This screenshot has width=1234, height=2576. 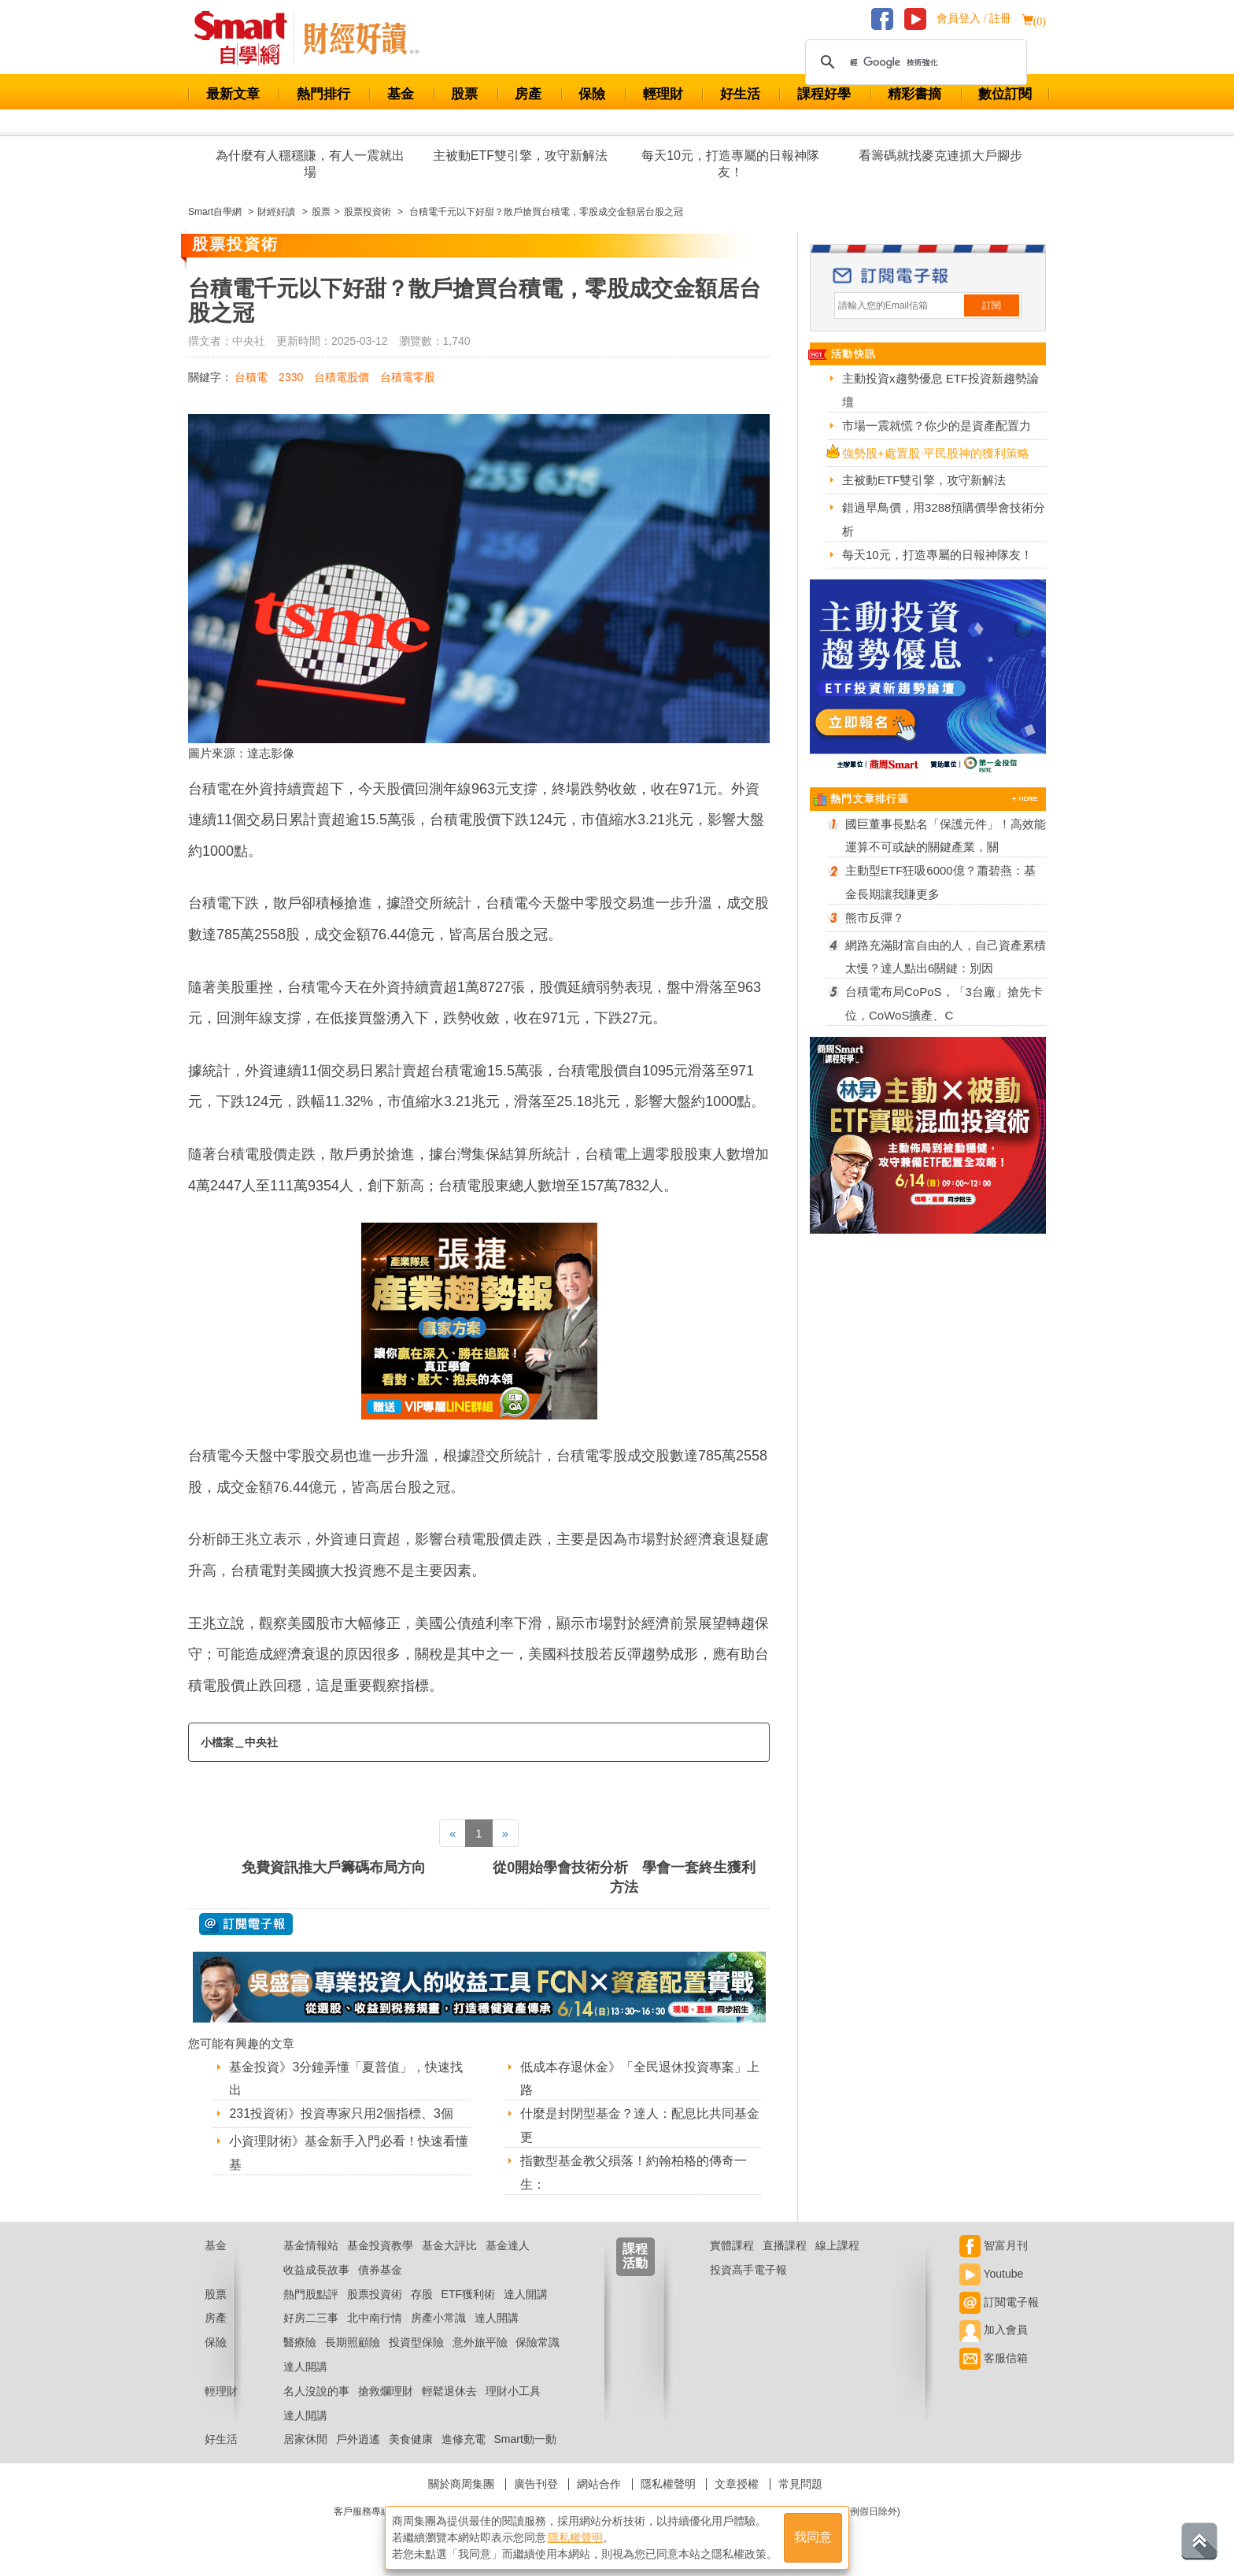 What do you see at coordinates (305, 2439) in the screenshot?
I see `居家休閒` at bounding box center [305, 2439].